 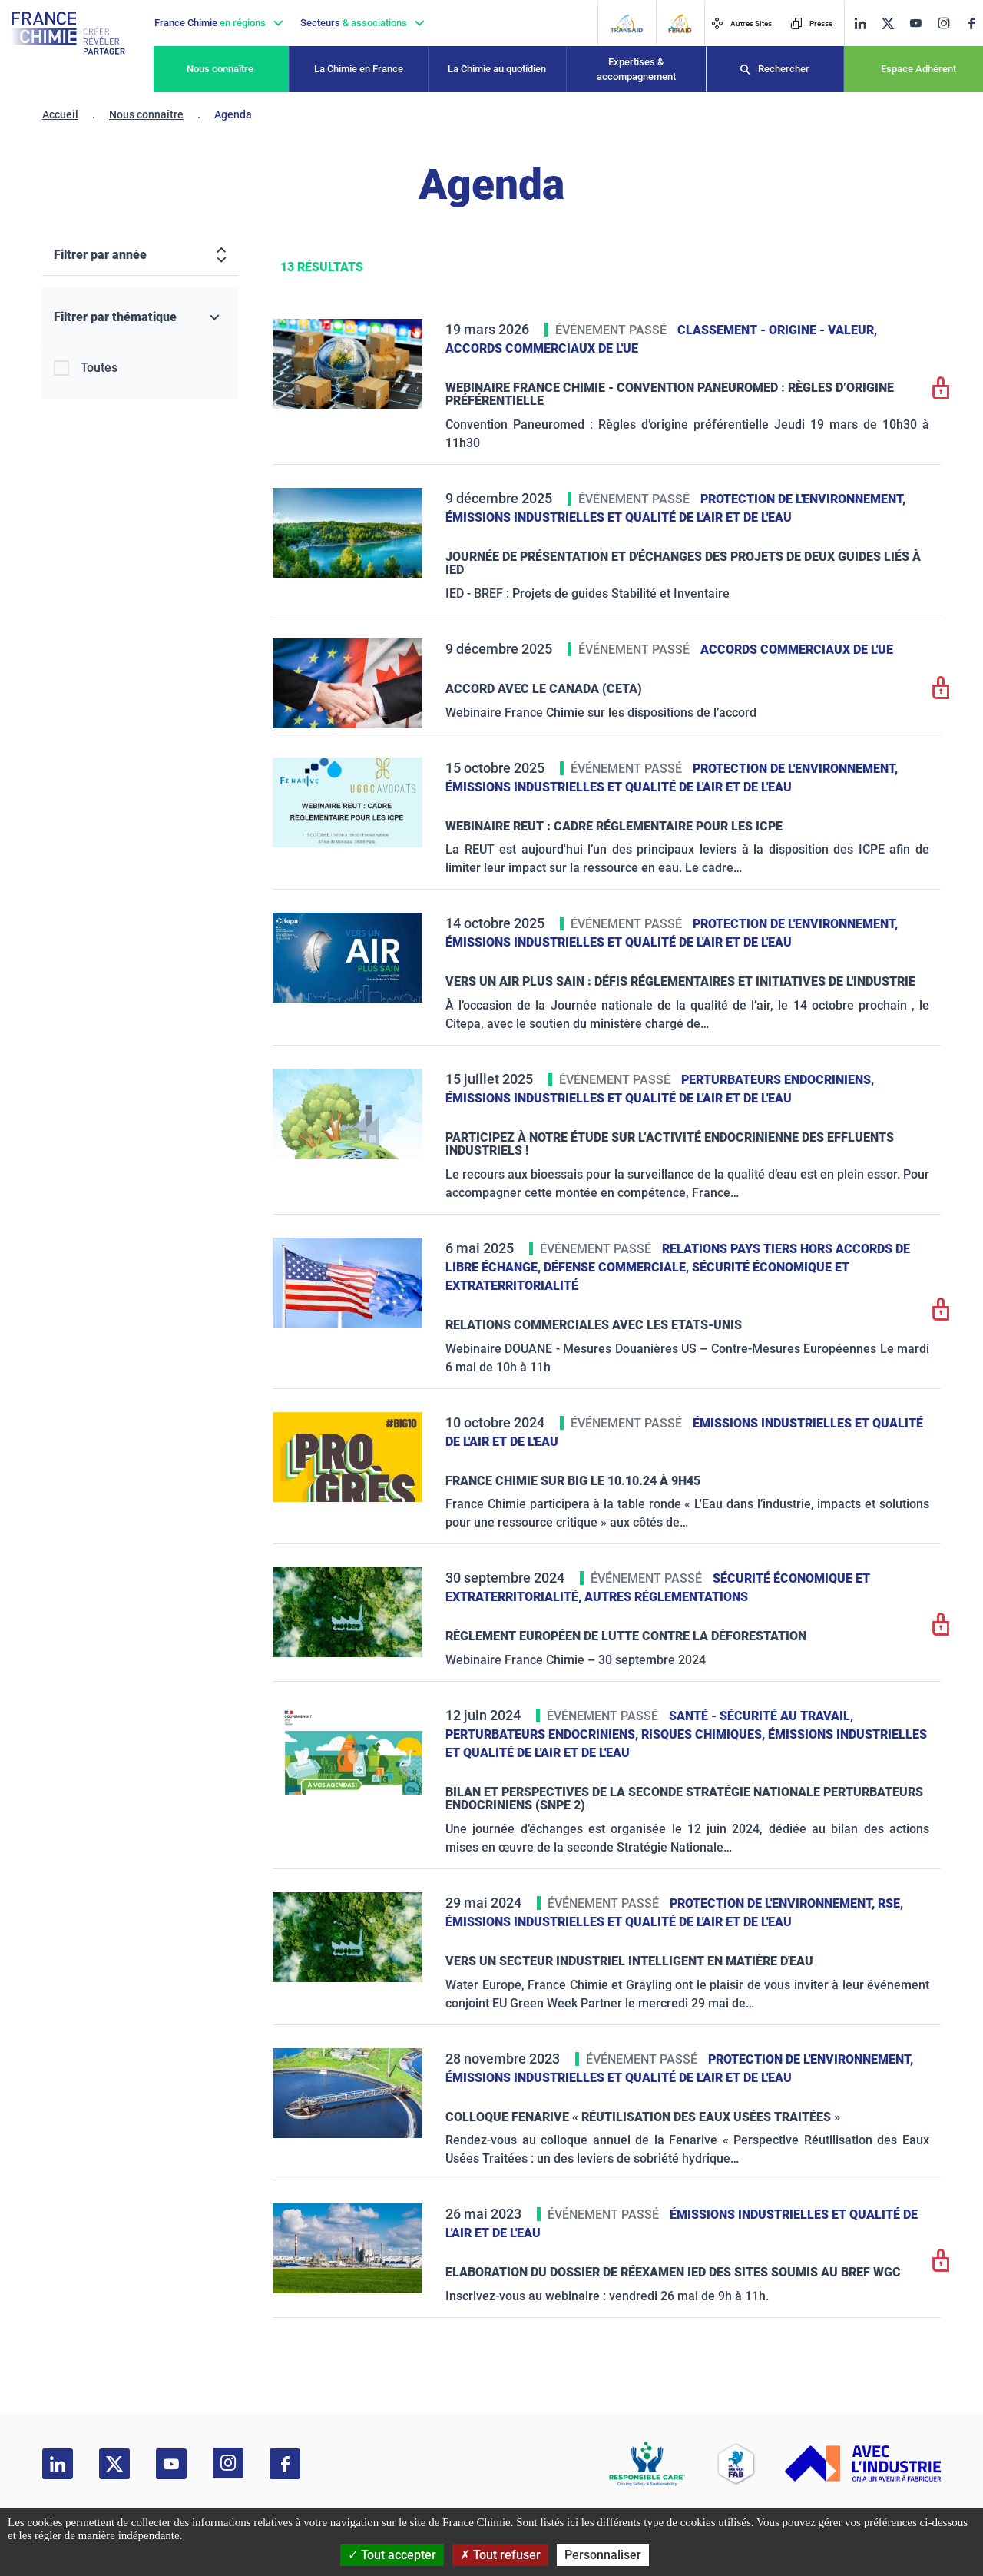 I want to click on [FERAID], so click(x=679, y=23).